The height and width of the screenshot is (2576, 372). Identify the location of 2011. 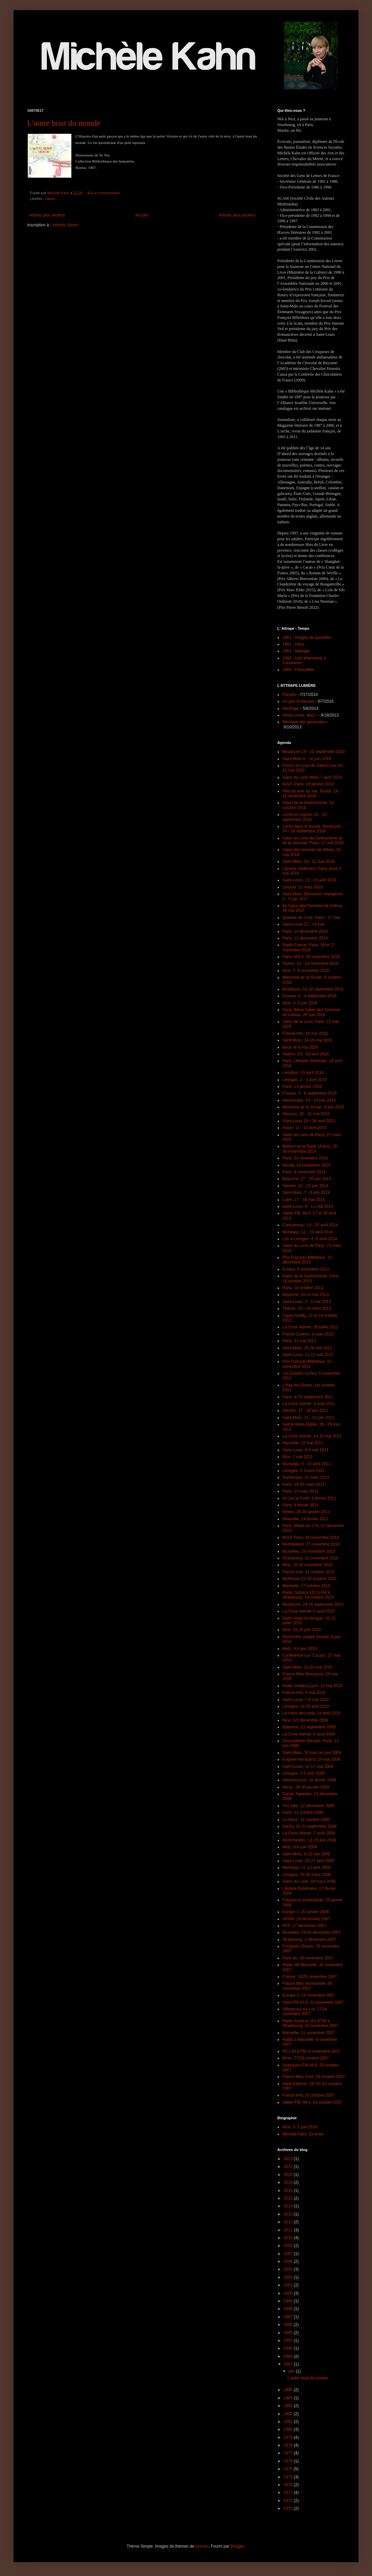
(289, 2230).